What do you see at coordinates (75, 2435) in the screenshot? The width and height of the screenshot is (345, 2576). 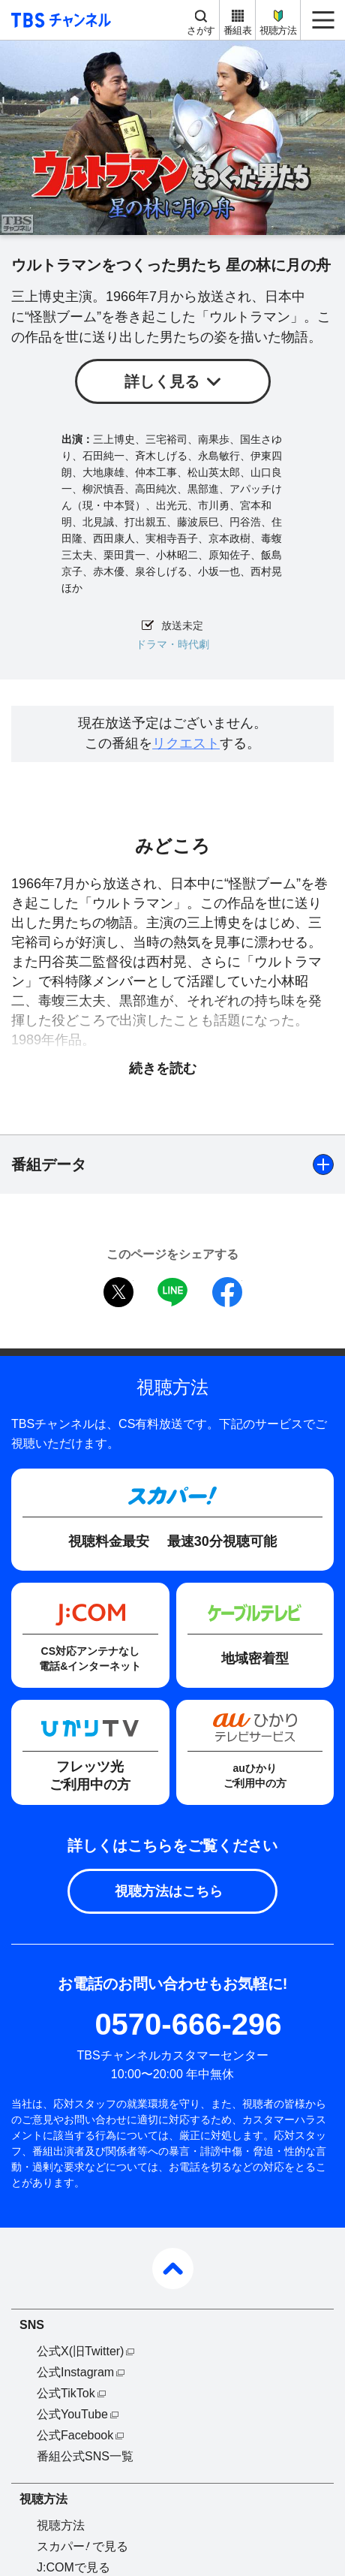 I see `公式Facebook` at bounding box center [75, 2435].